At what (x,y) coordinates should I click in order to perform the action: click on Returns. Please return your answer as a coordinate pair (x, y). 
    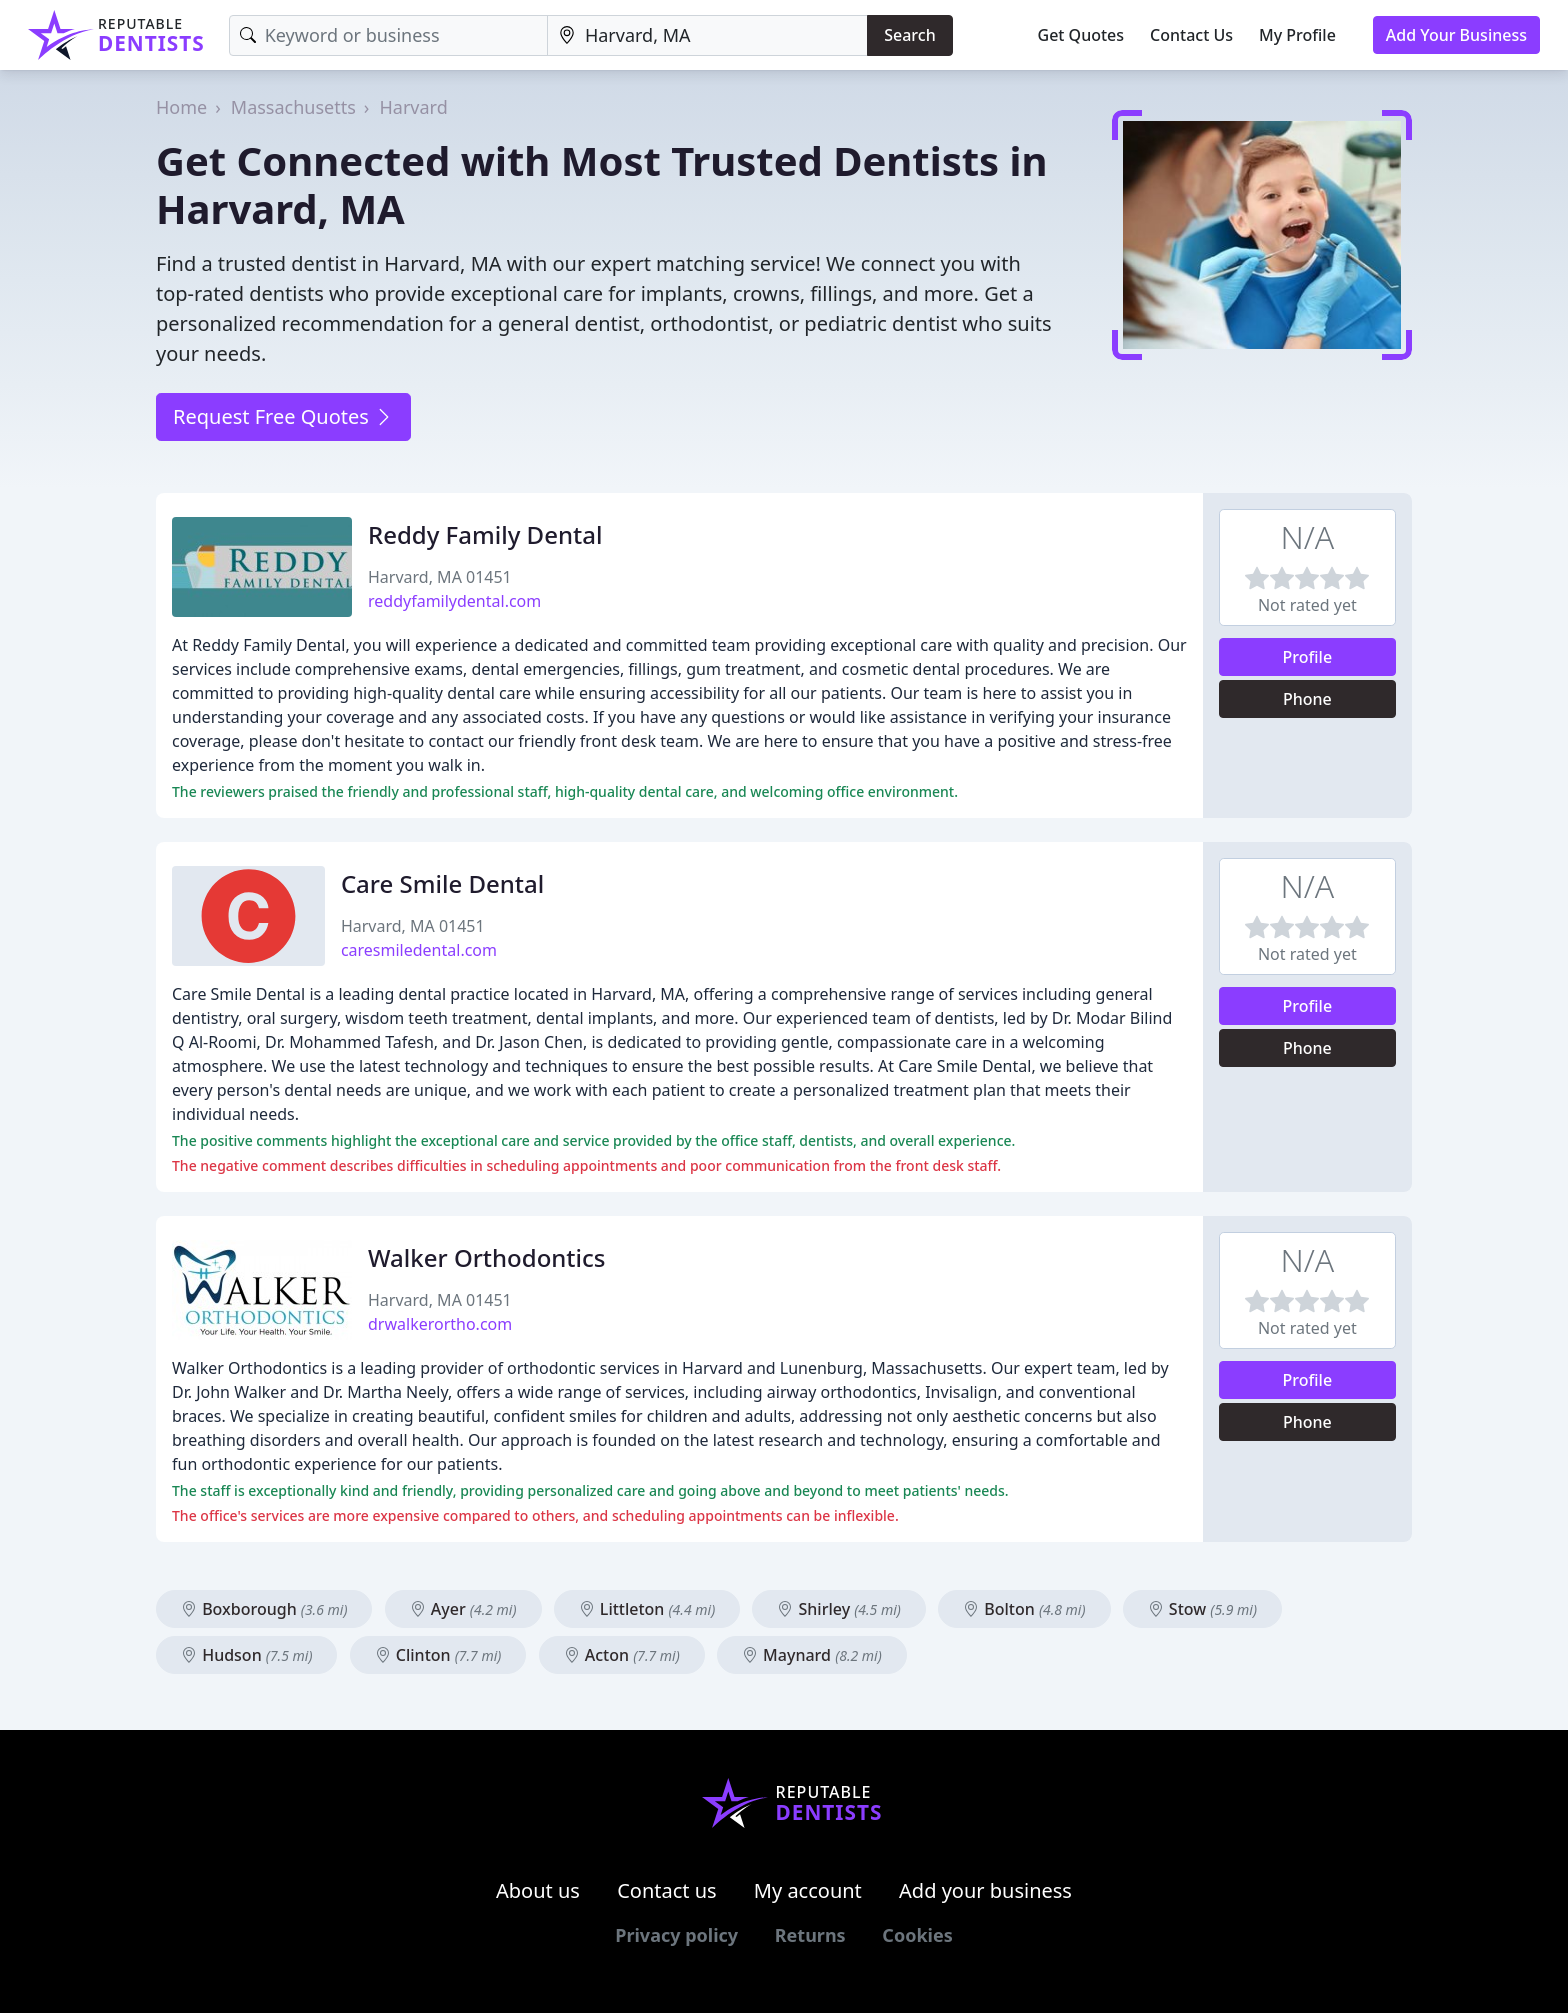
    Looking at the image, I should click on (810, 1935).